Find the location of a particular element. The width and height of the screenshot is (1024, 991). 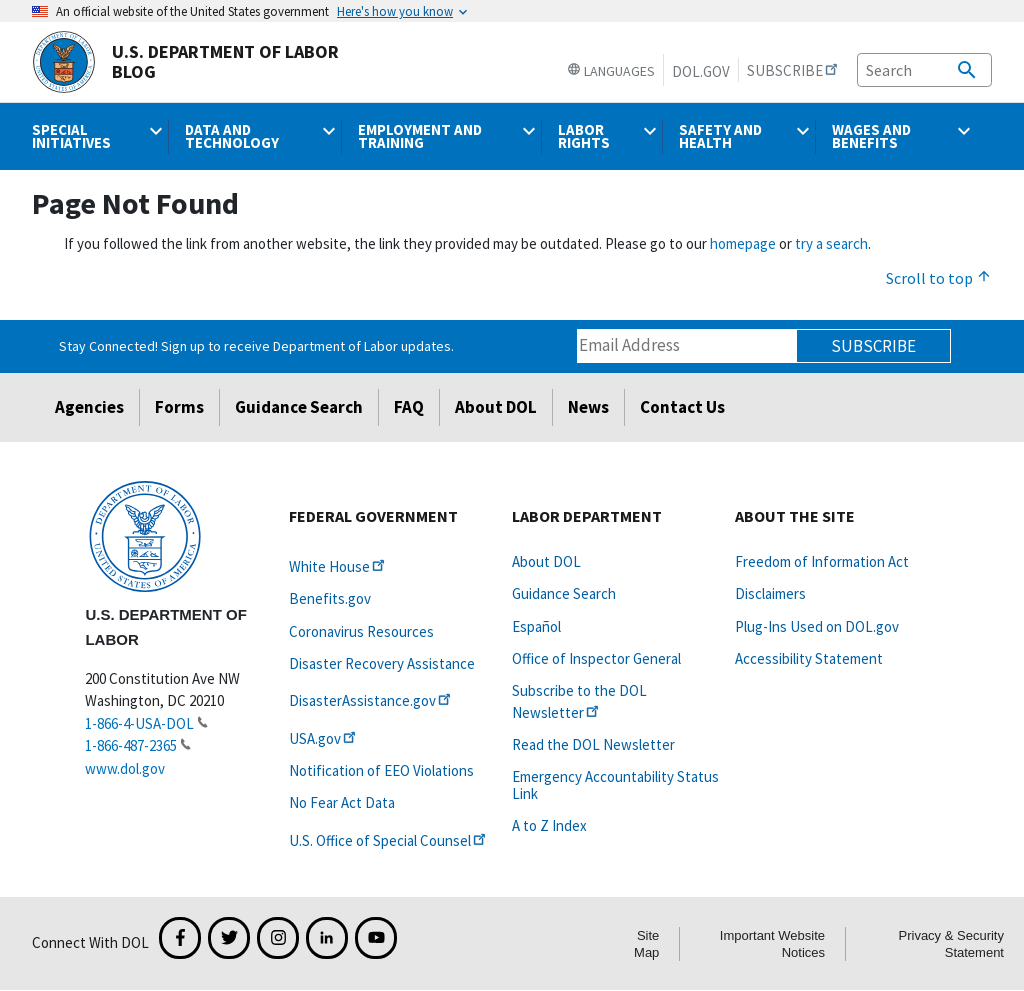

DOL.gov is located at coordinates (701, 71).